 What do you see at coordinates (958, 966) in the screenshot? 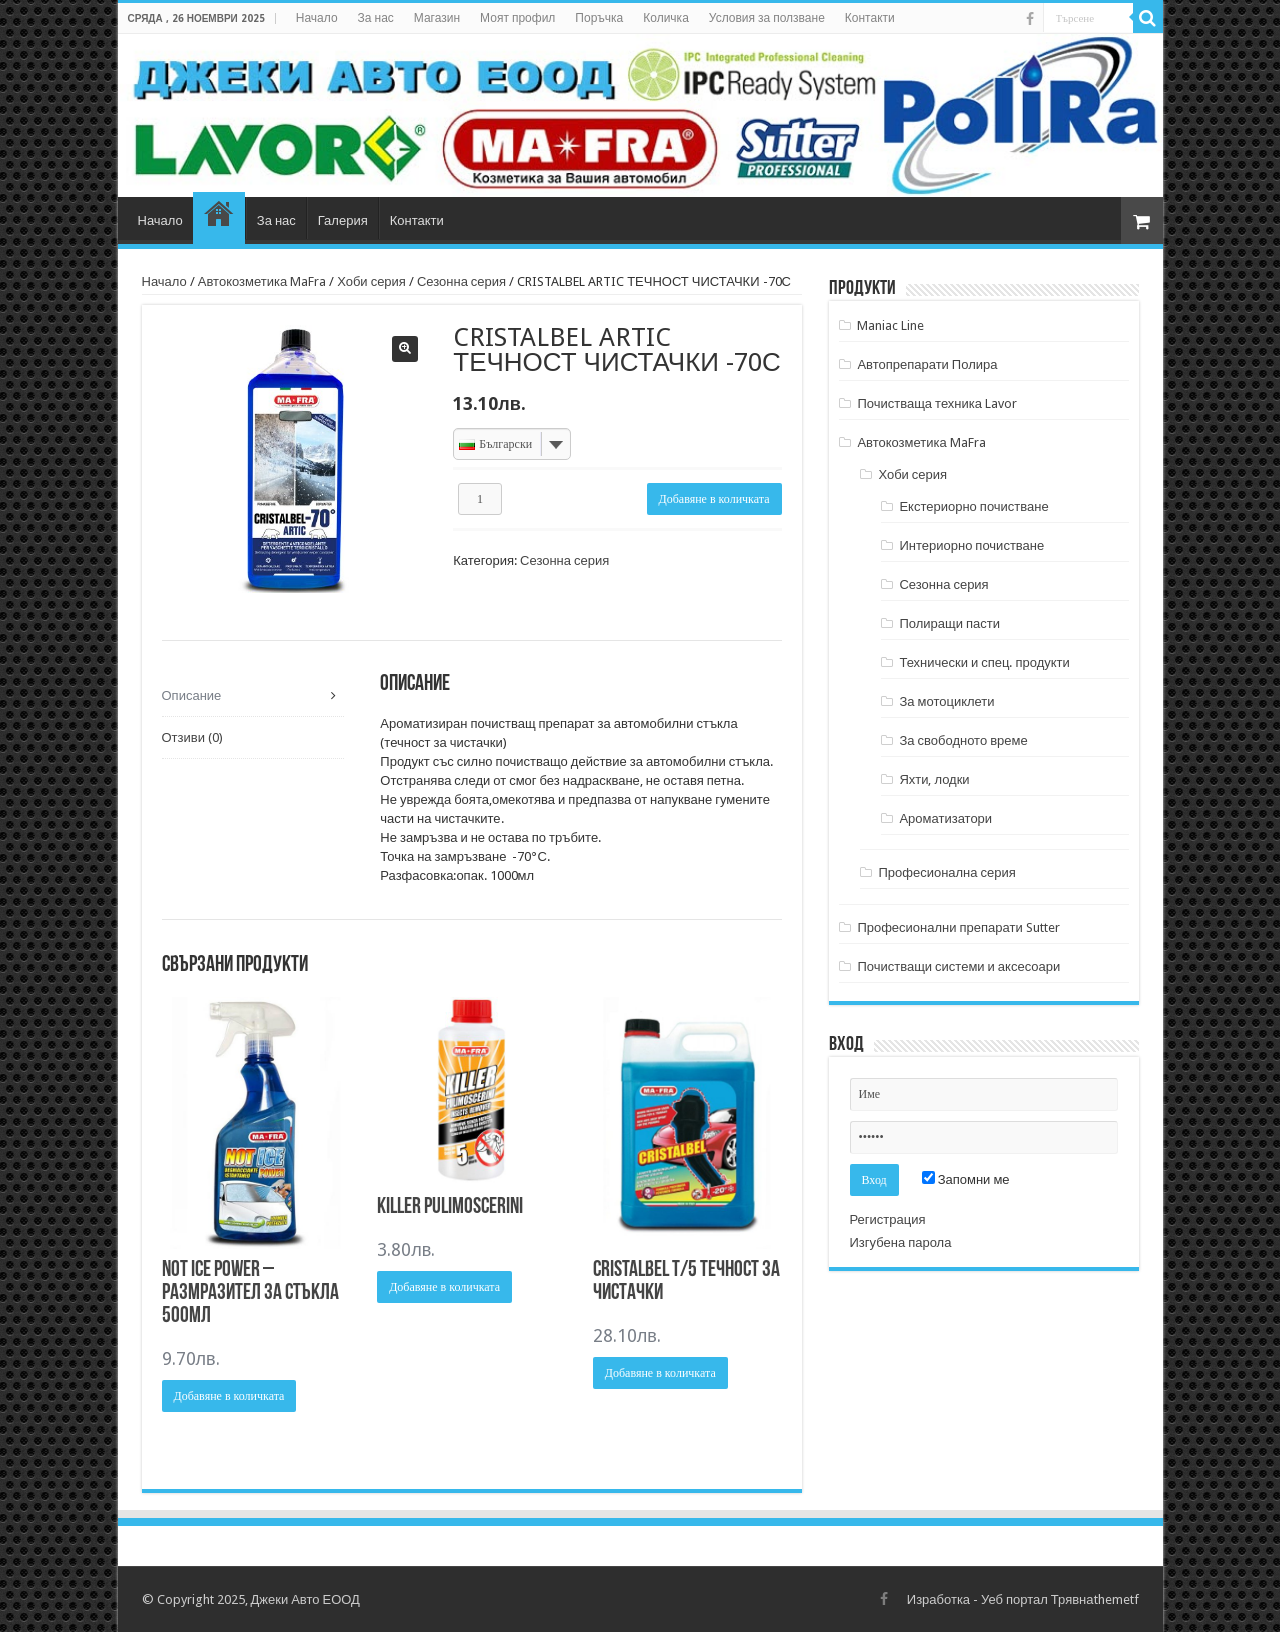
I see `Почистващи системи и аксесоари` at bounding box center [958, 966].